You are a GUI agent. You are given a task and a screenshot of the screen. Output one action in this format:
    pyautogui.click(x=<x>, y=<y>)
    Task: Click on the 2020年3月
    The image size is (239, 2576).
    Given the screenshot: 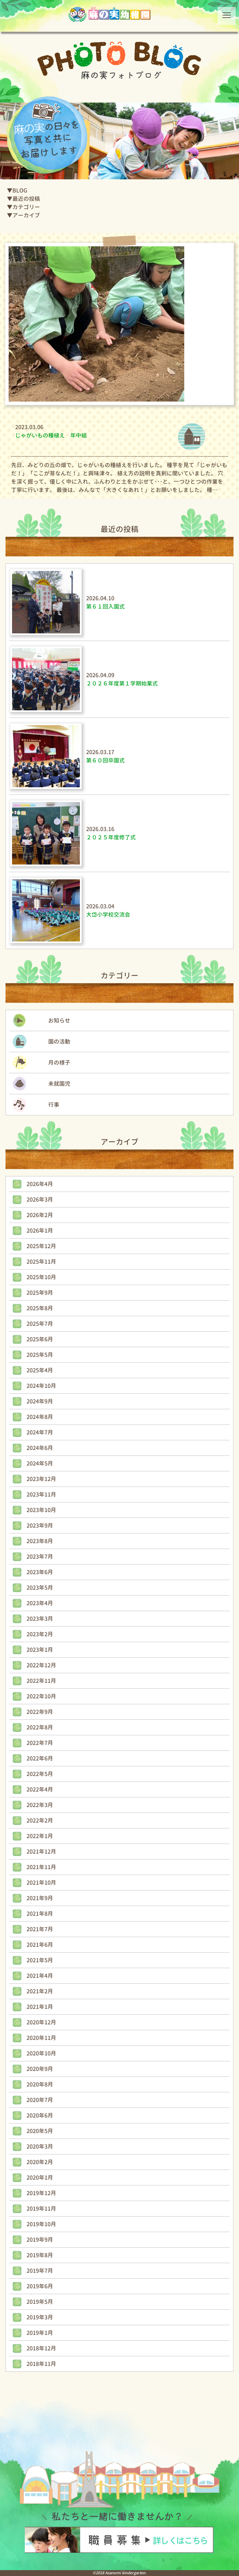 What is the action you would take?
    pyautogui.click(x=40, y=2146)
    